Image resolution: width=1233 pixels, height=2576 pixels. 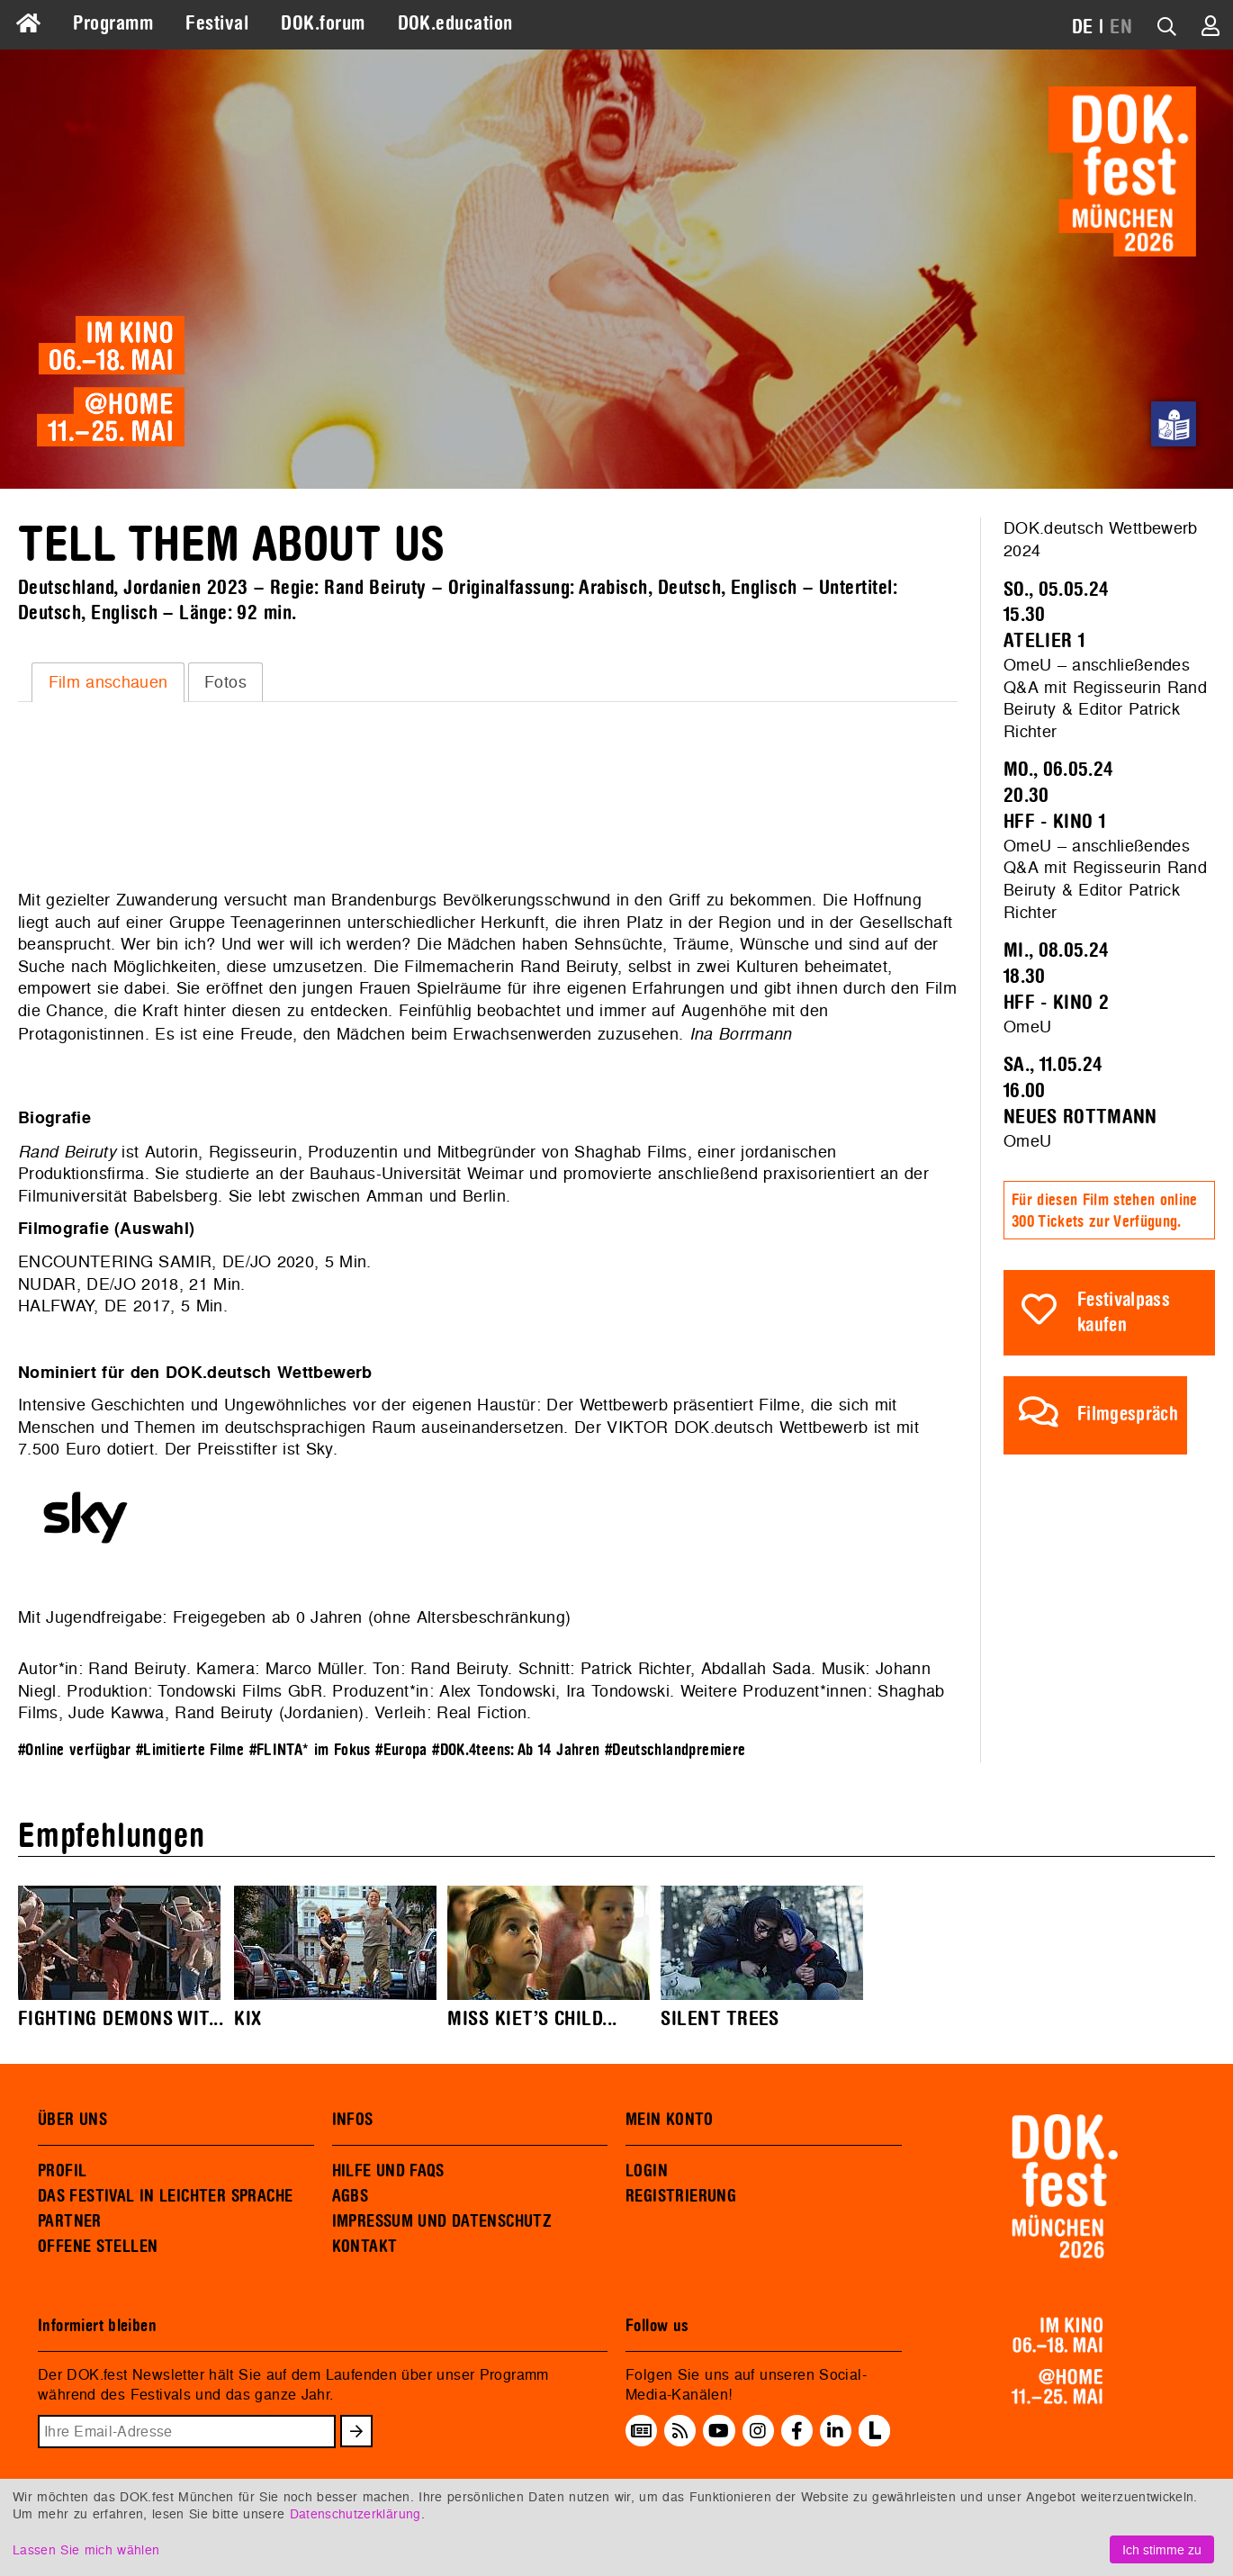 What do you see at coordinates (681, 2196) in the screenshot?
I see `REGISTRIERUNG` at bounding box center [681, 2196].